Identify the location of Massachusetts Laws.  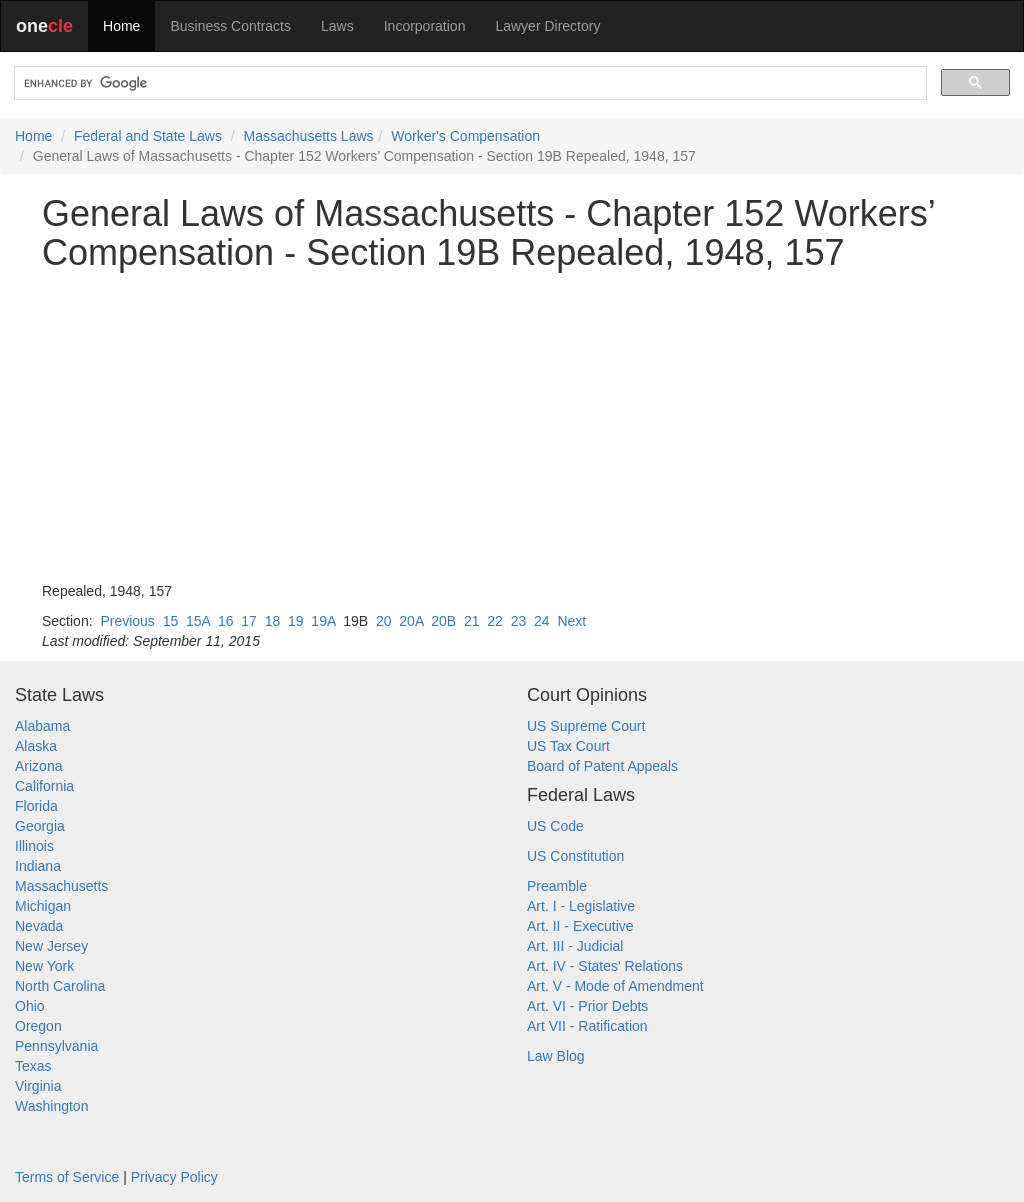
(309, 136).